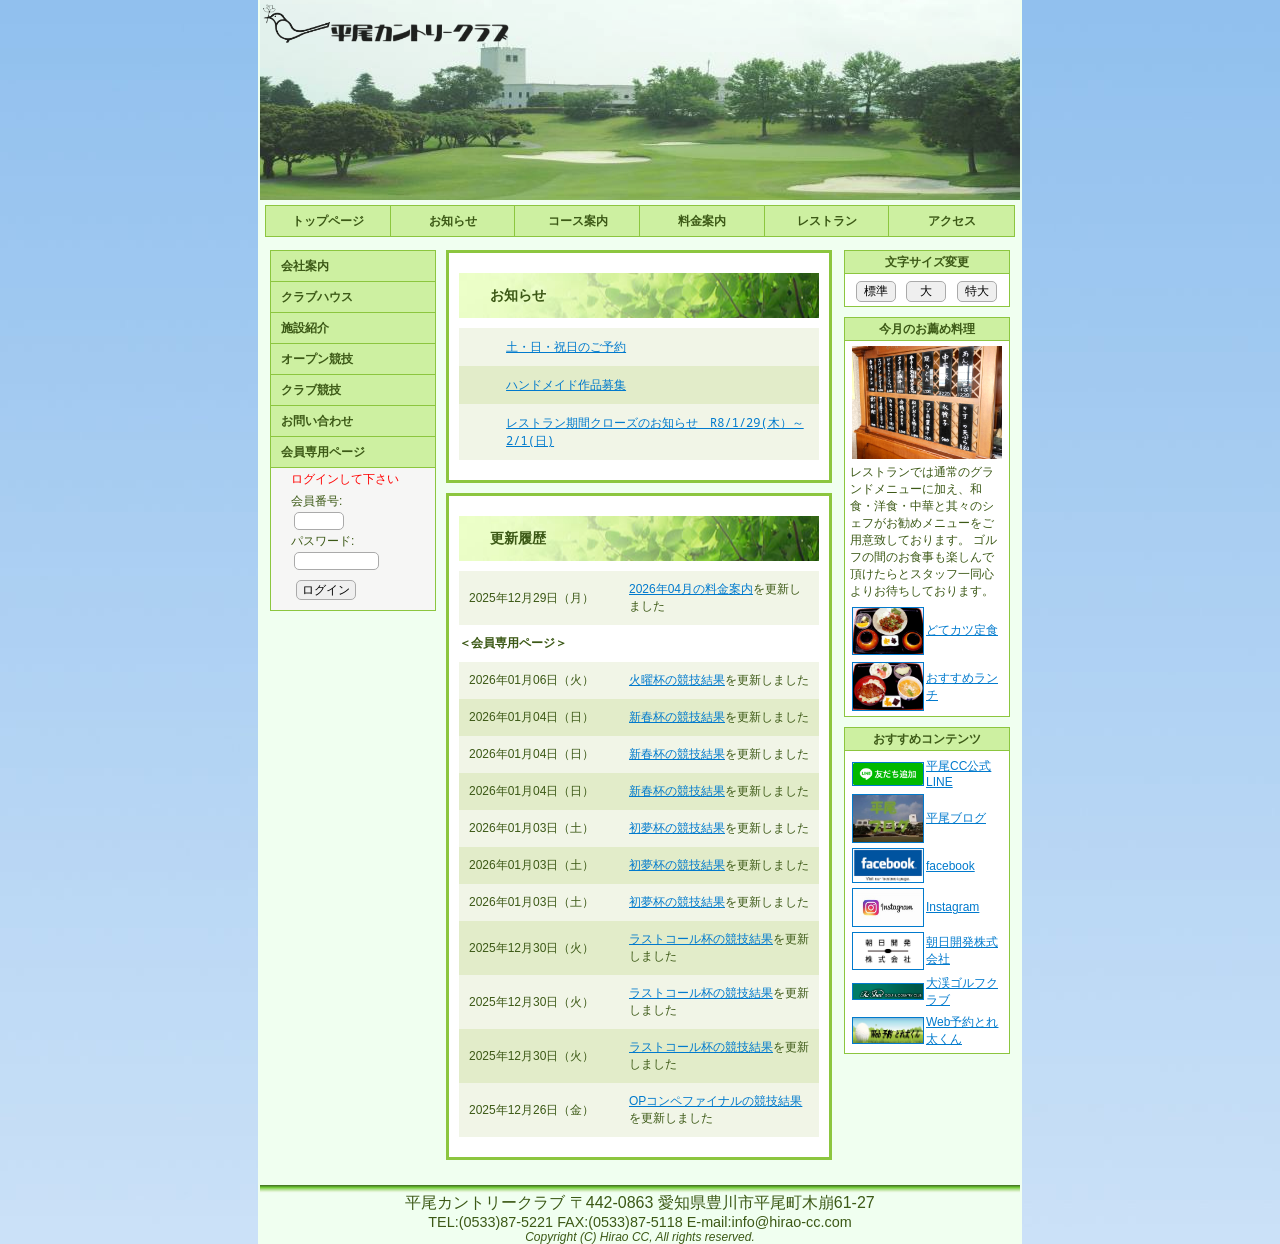 This screenshot has width=1280, height=1244. I want to click on 会員専用ページ, so click(323, 452).